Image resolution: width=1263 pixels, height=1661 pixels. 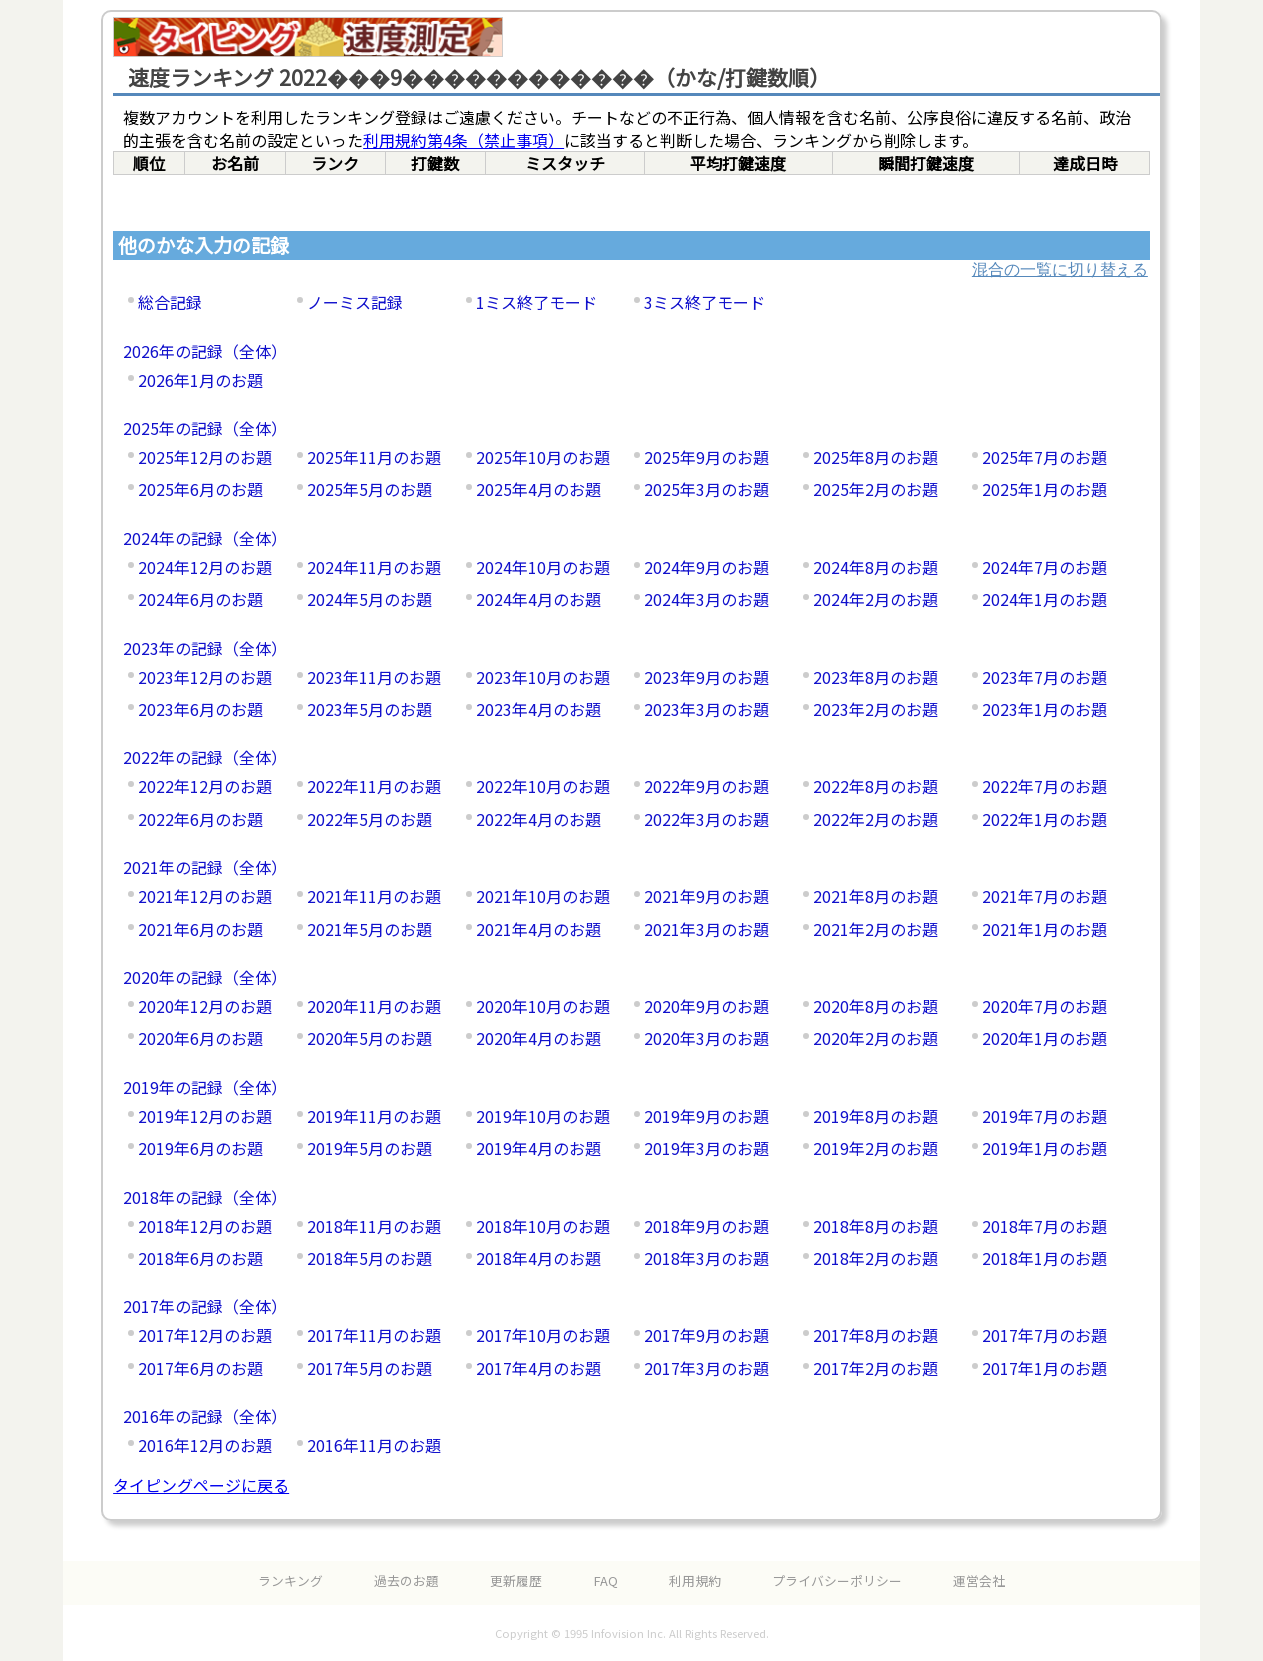 What do you see at coordinates (205, 1006) in the screenshot?
I see `2020年12月のお題` at bounding box center [205, 1006].